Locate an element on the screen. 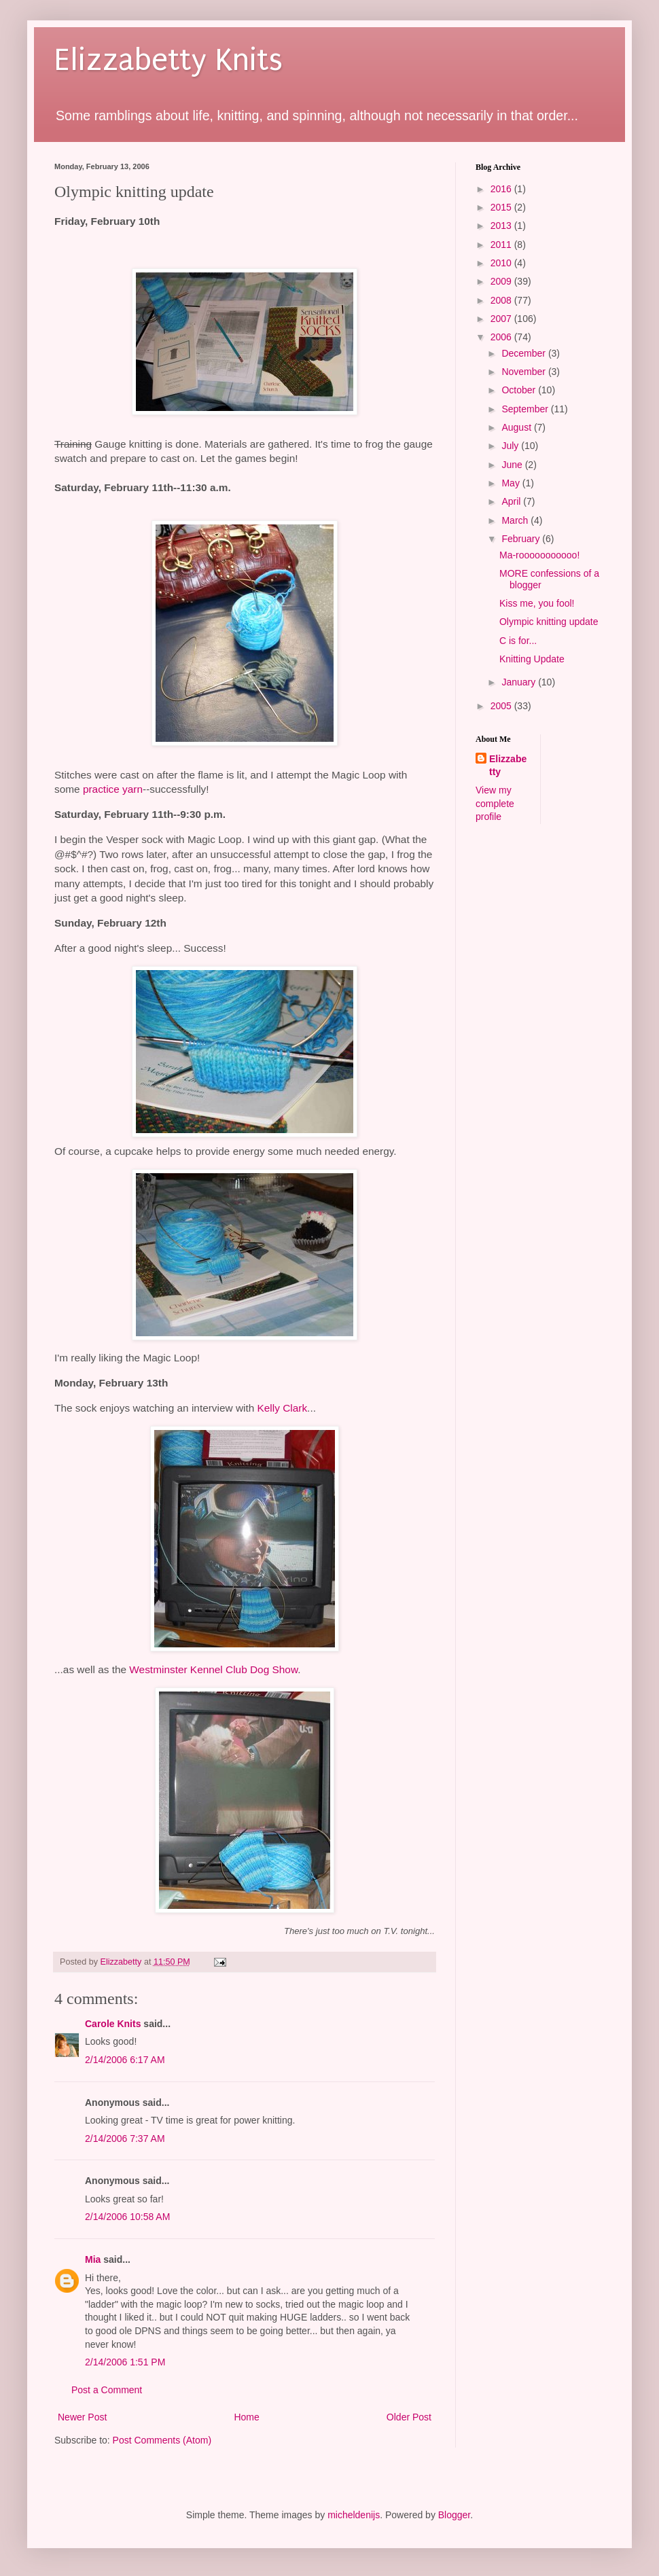 This screenshot has width=659, height=2576. View my complete profile is located at coordinates (495, 803).